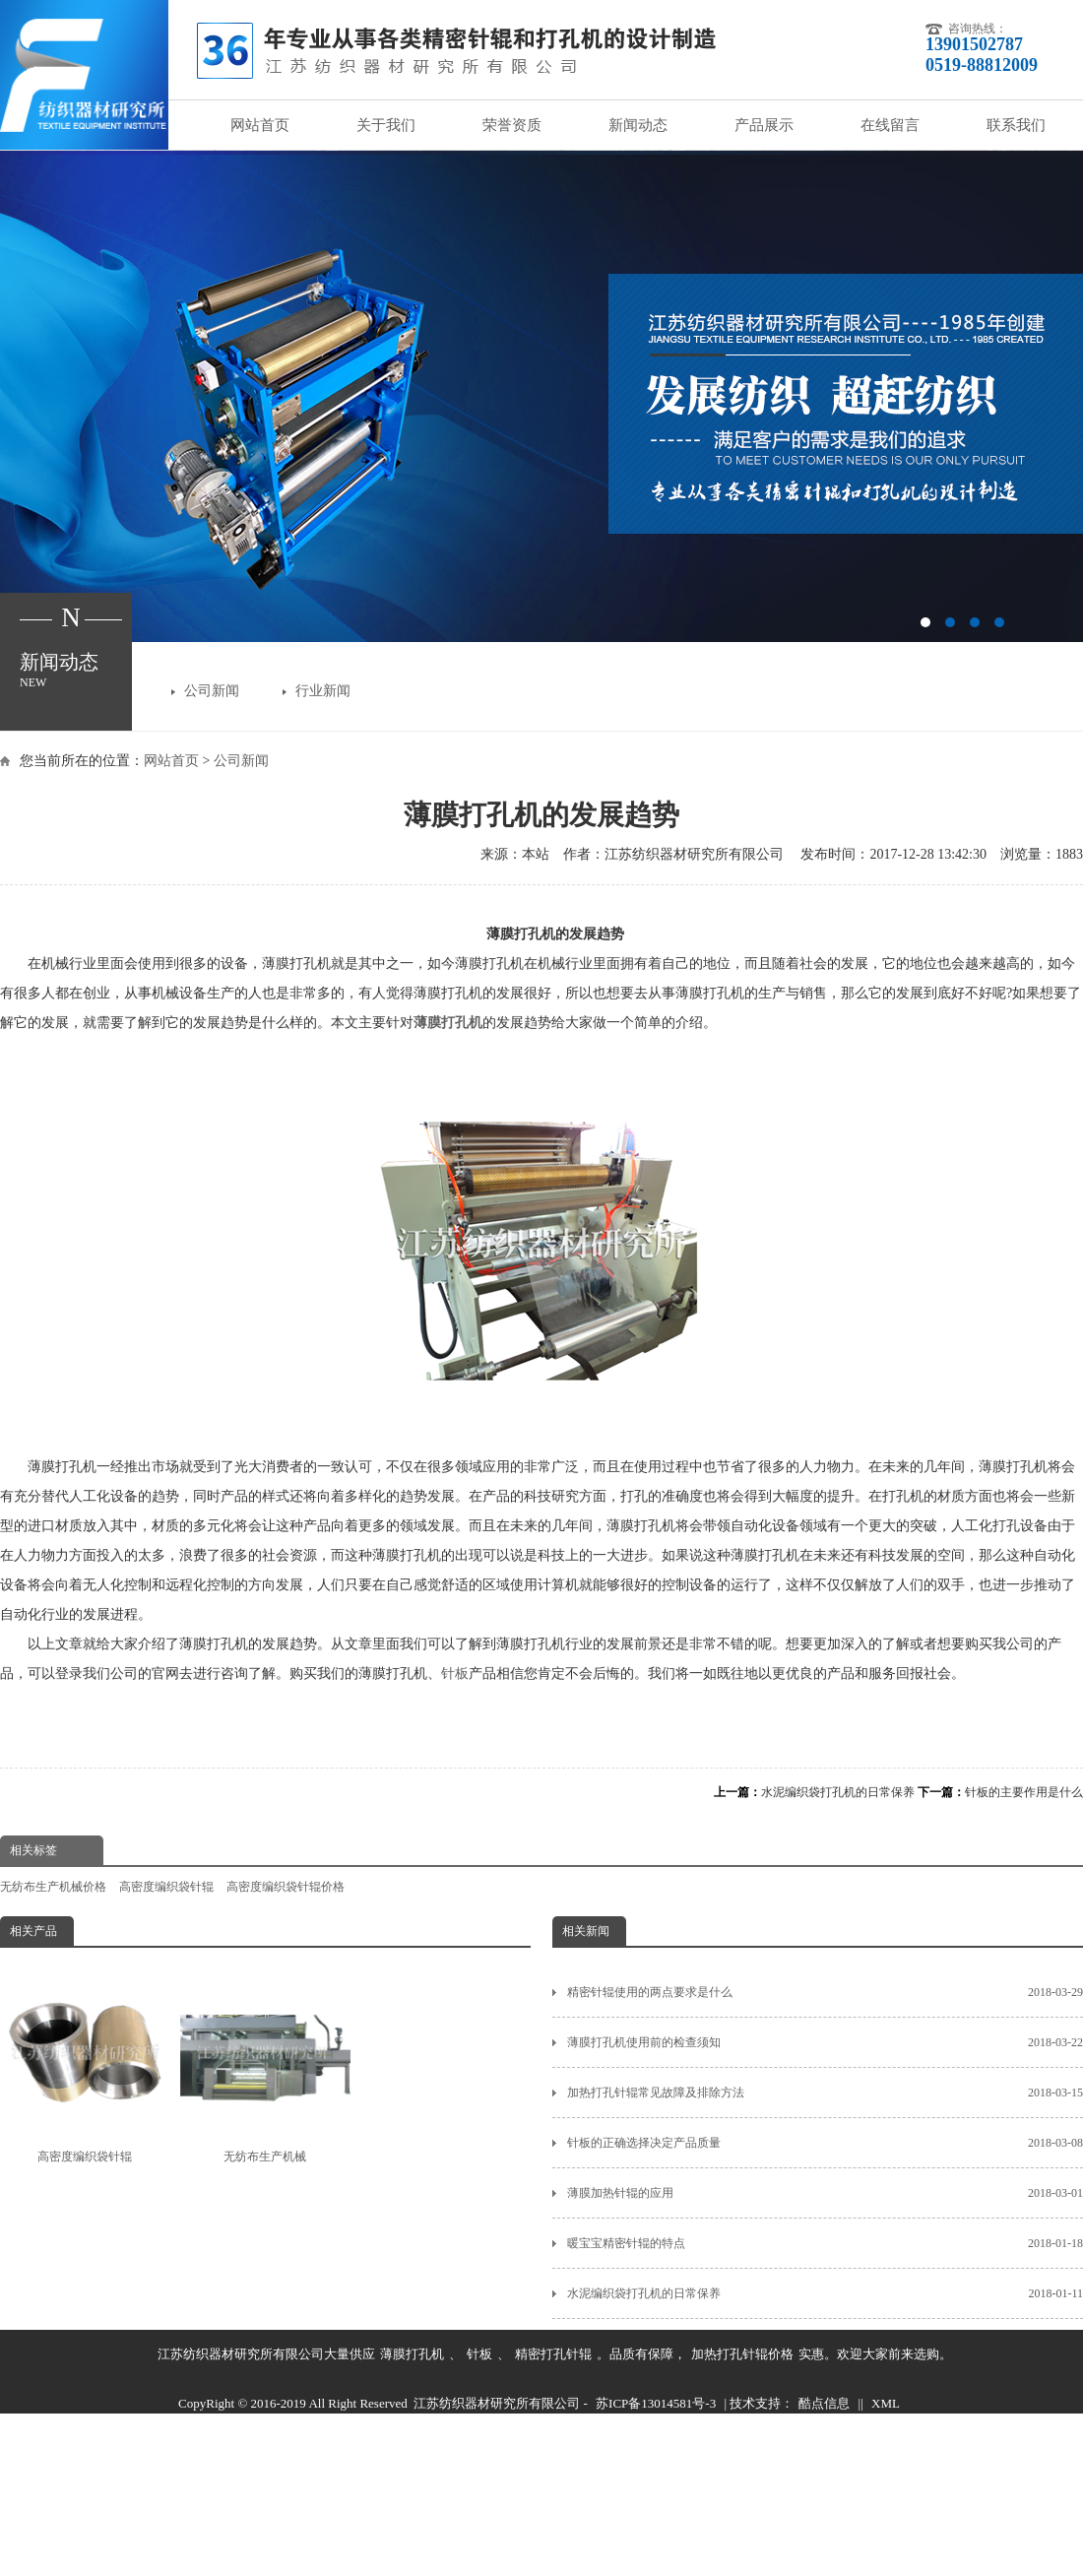 The width and height of the screenshot is (1083, 2576). I want to click on 针板的主要作用是什么, so click(1024, 1792).